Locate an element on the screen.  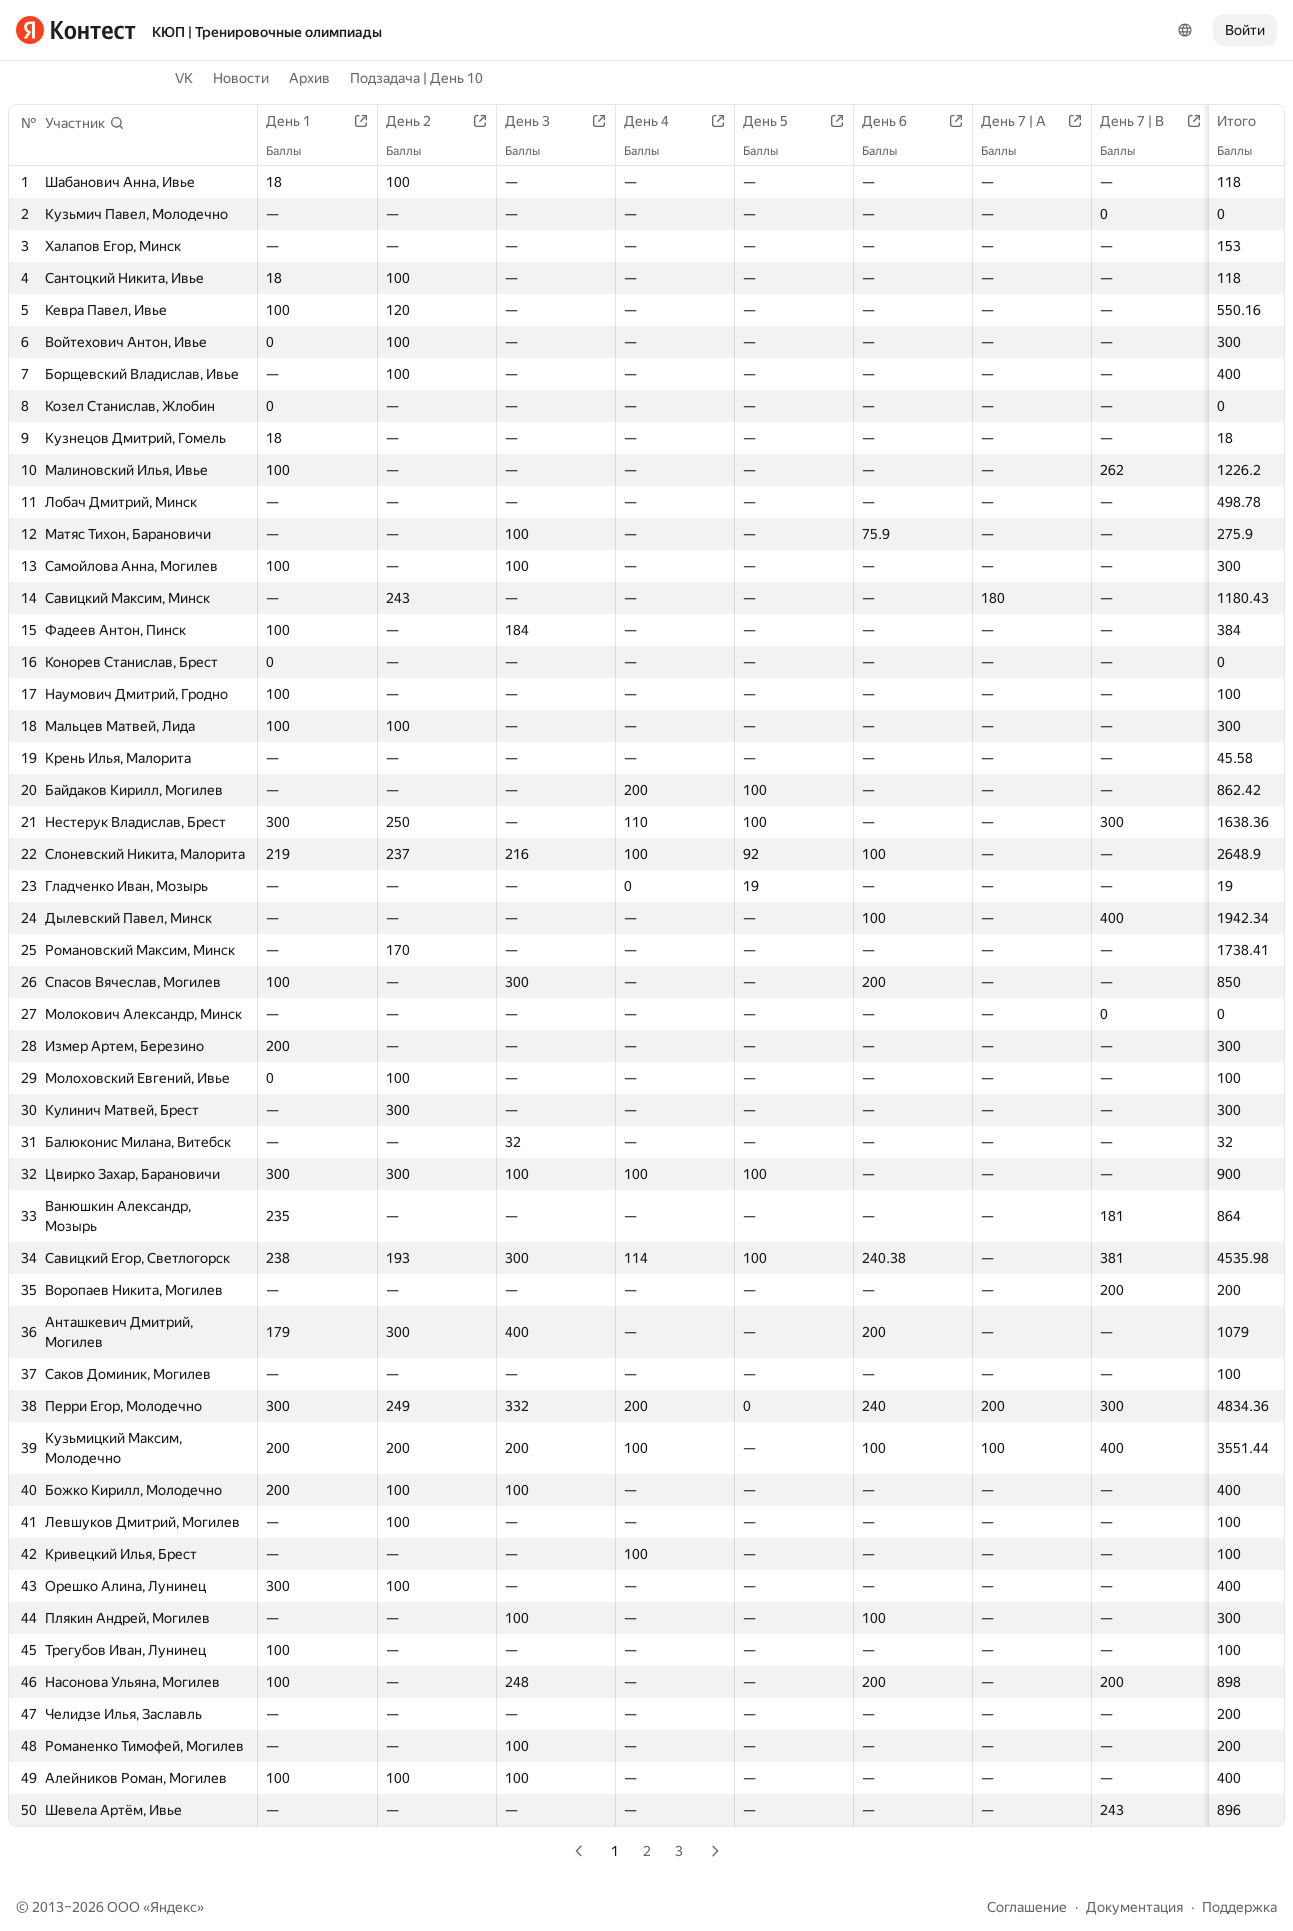
День 5 is located at coordinates (775, 121).